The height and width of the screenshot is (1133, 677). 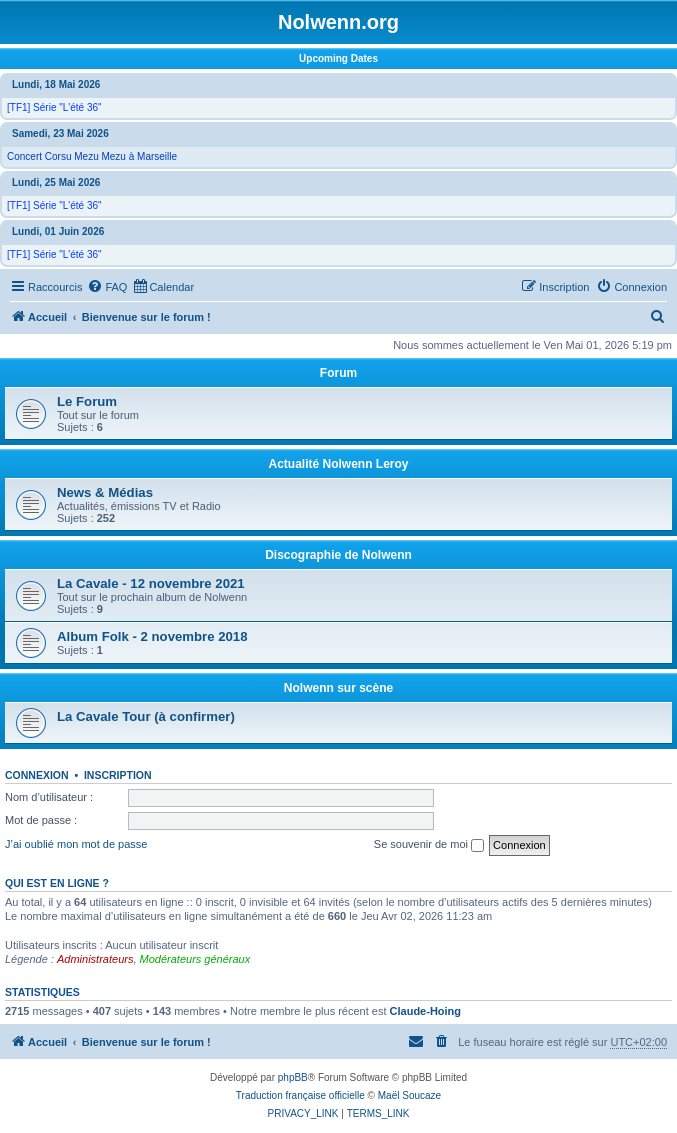 I want to click on Connexion, so click(x=37, y=775).